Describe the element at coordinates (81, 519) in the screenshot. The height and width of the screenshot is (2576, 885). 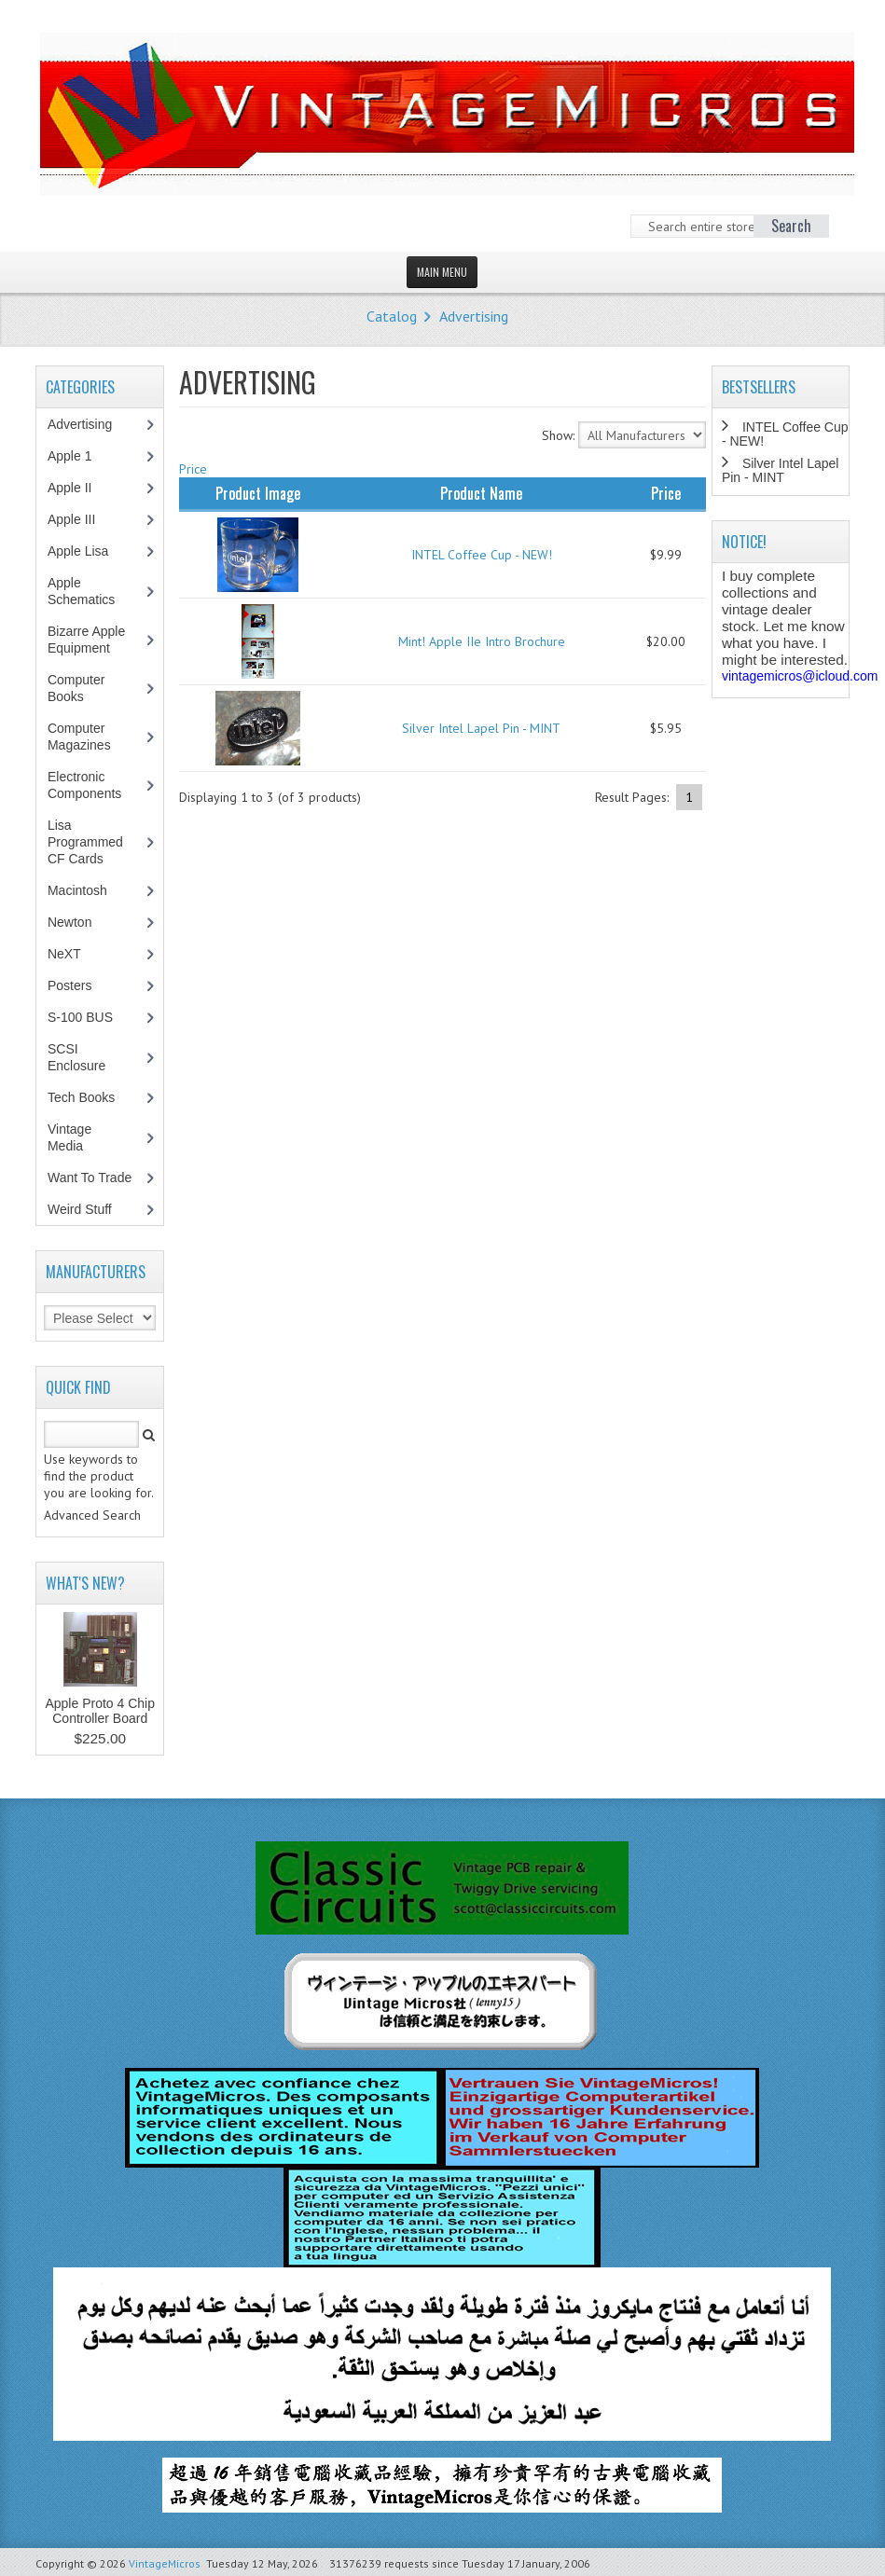
I see `Apple III` at that location.